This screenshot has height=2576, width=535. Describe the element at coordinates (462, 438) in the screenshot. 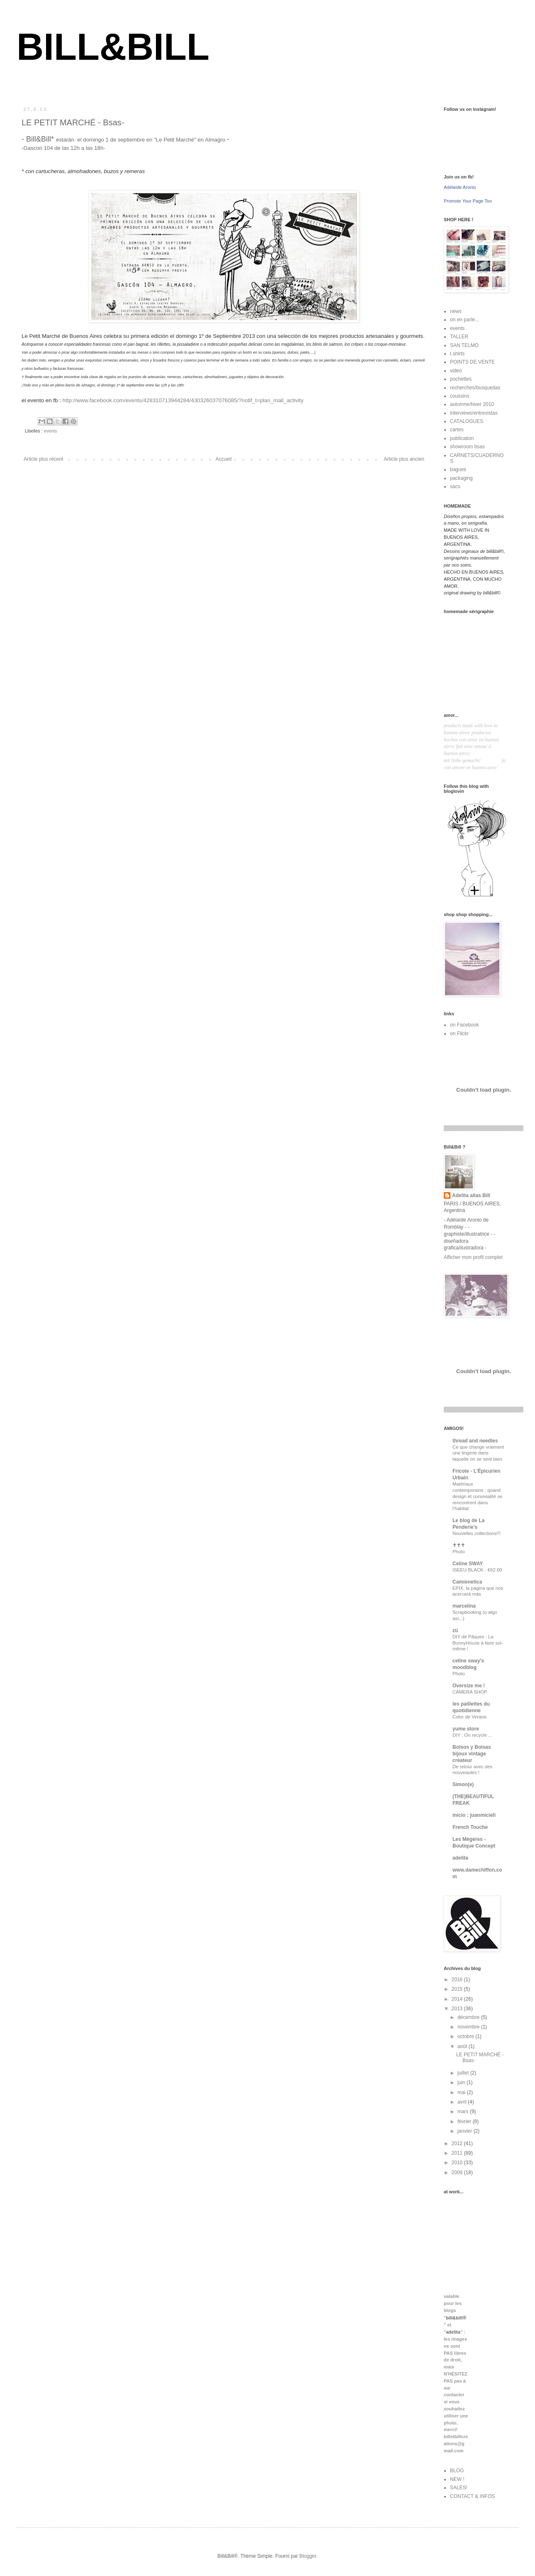

I see `publication` at that location.